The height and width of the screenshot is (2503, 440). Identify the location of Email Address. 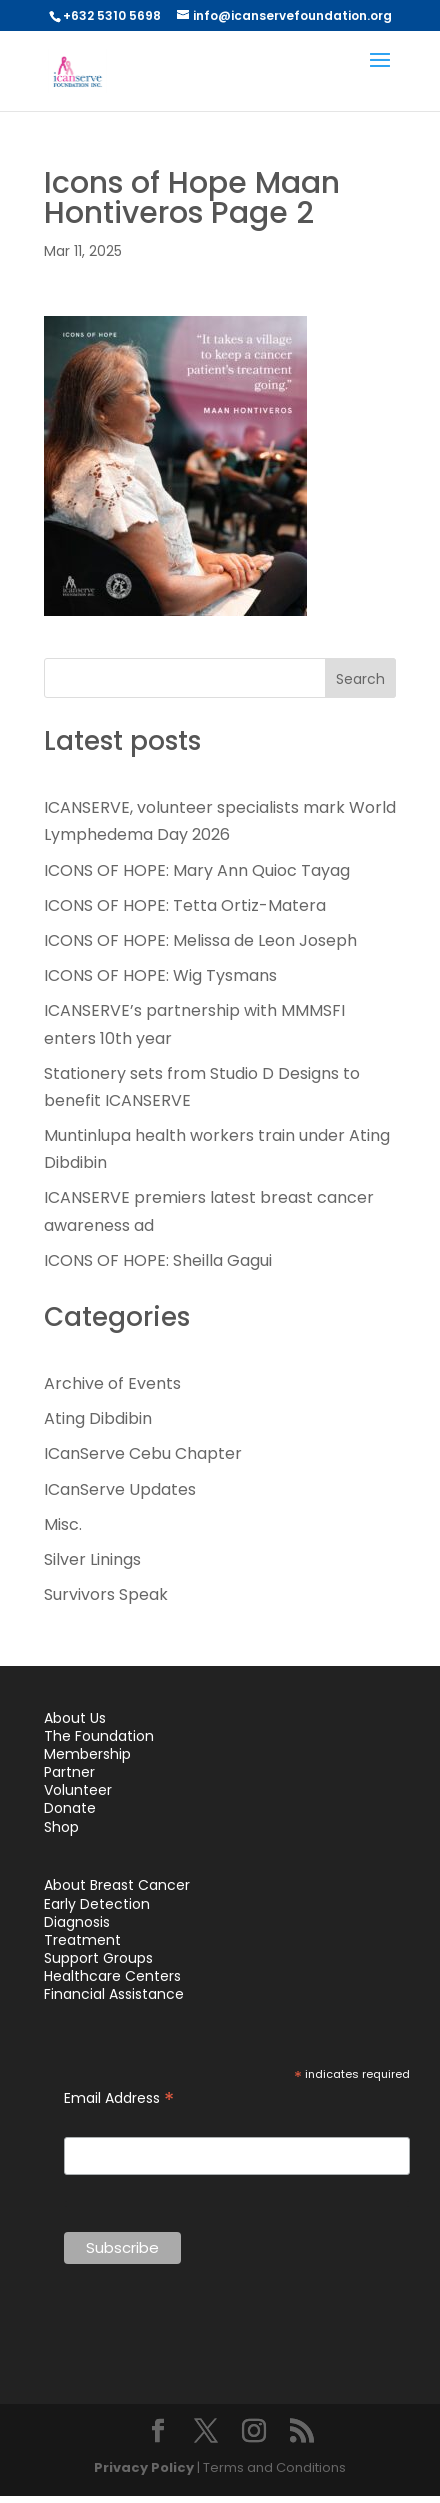
(119, 2098).